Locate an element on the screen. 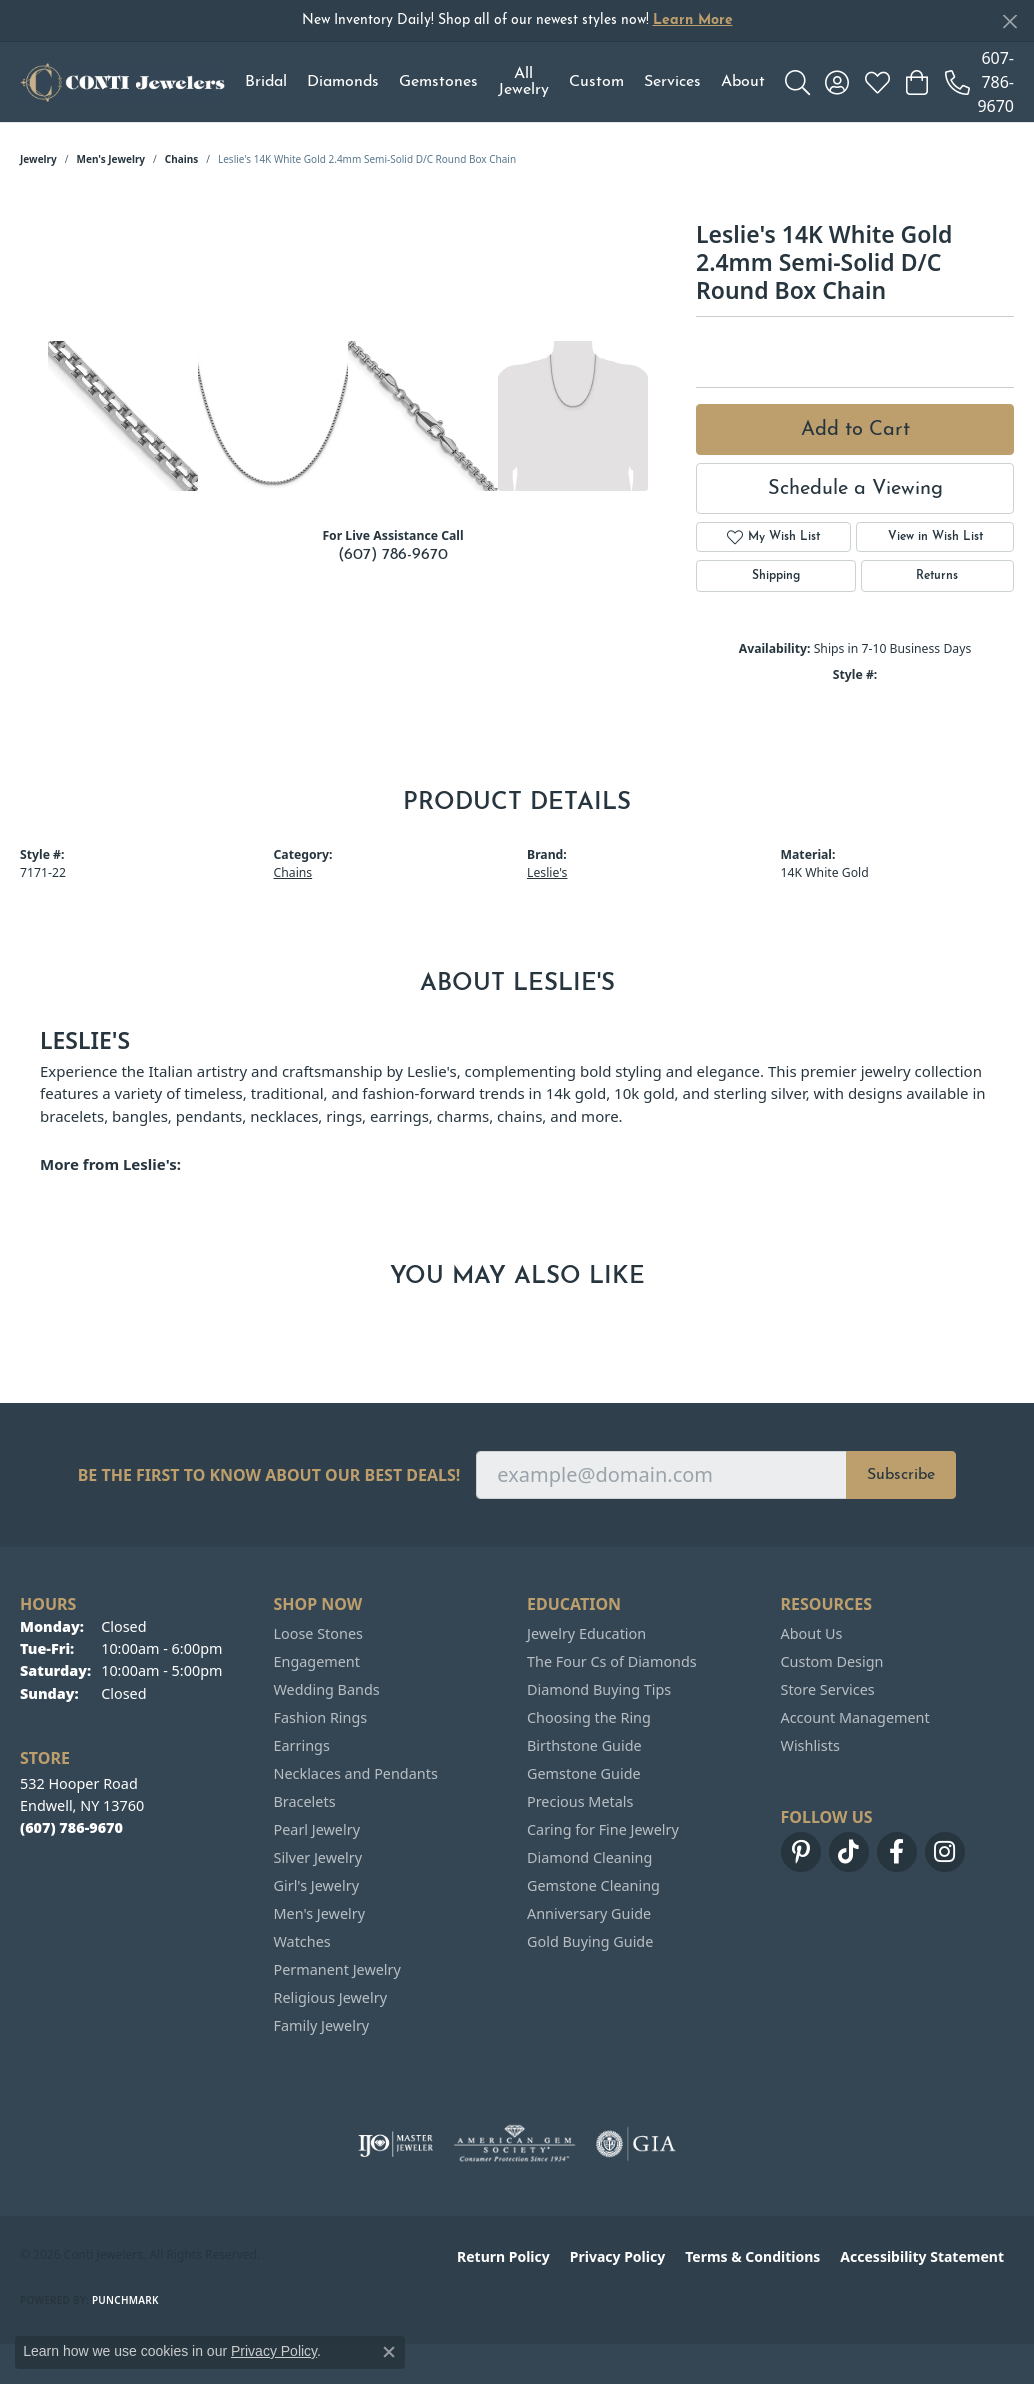 The image size is (1034, 2384). Services is located at coordinates (672, 82).